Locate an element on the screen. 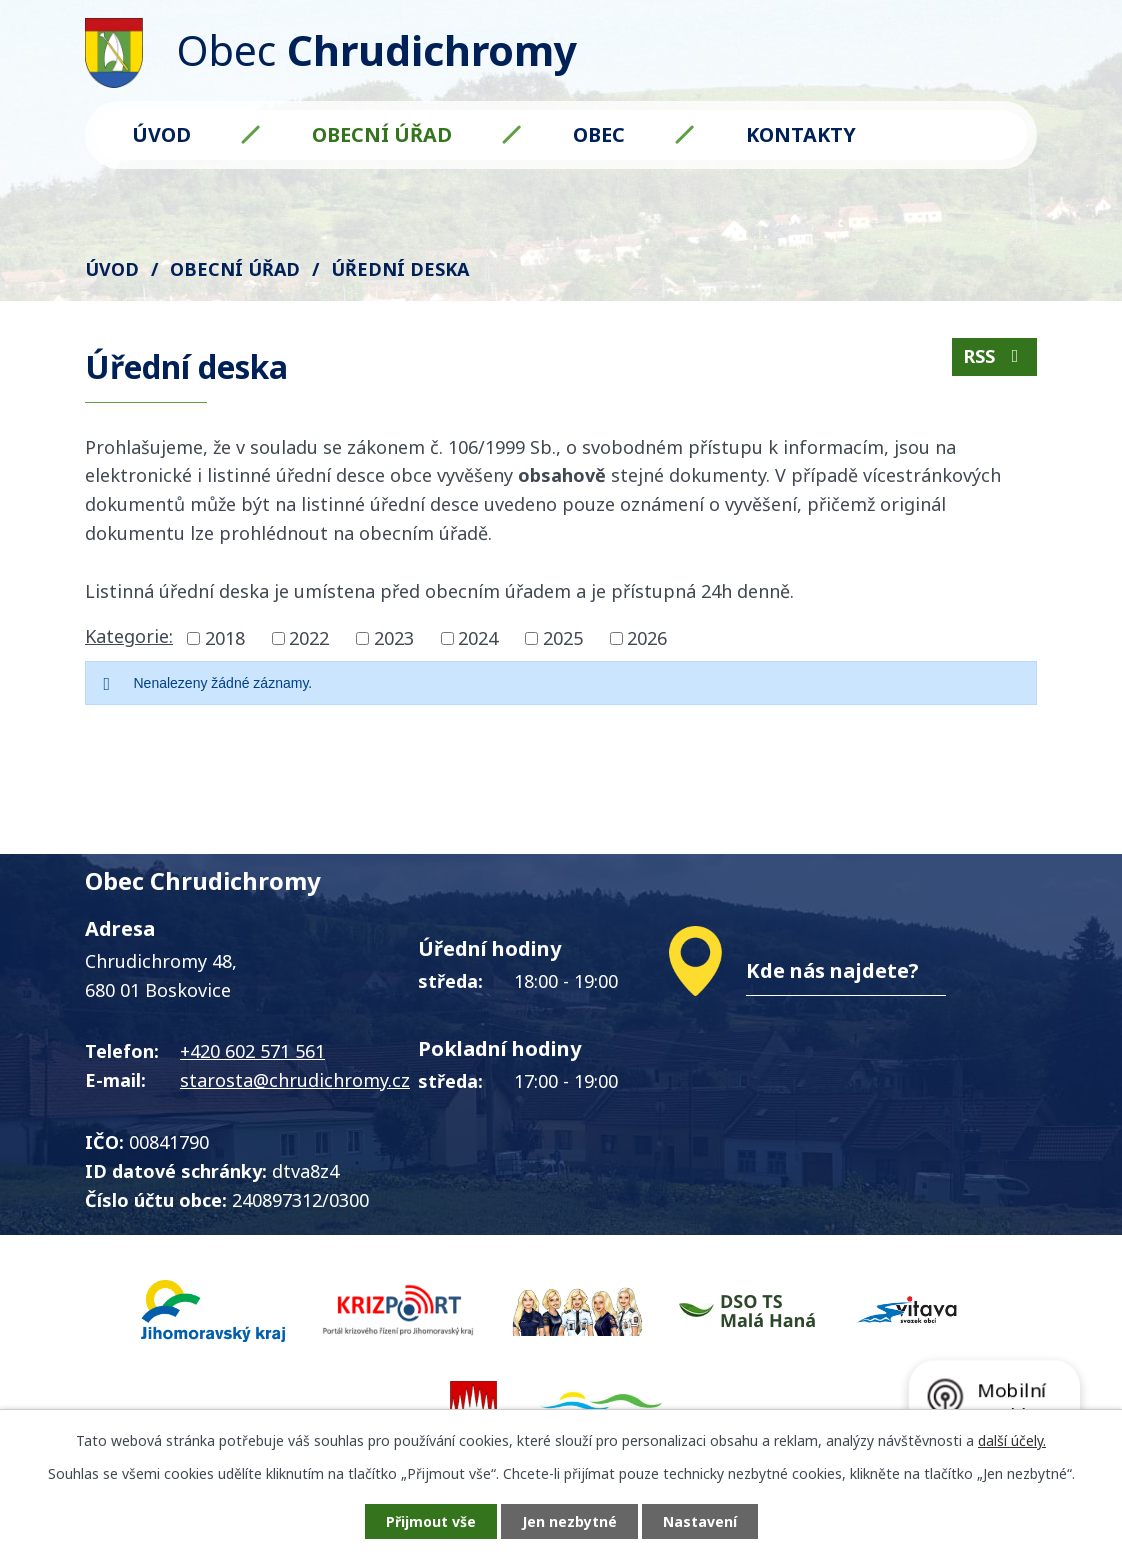  Kde nás najdete? is located at coordinates (832, 970).